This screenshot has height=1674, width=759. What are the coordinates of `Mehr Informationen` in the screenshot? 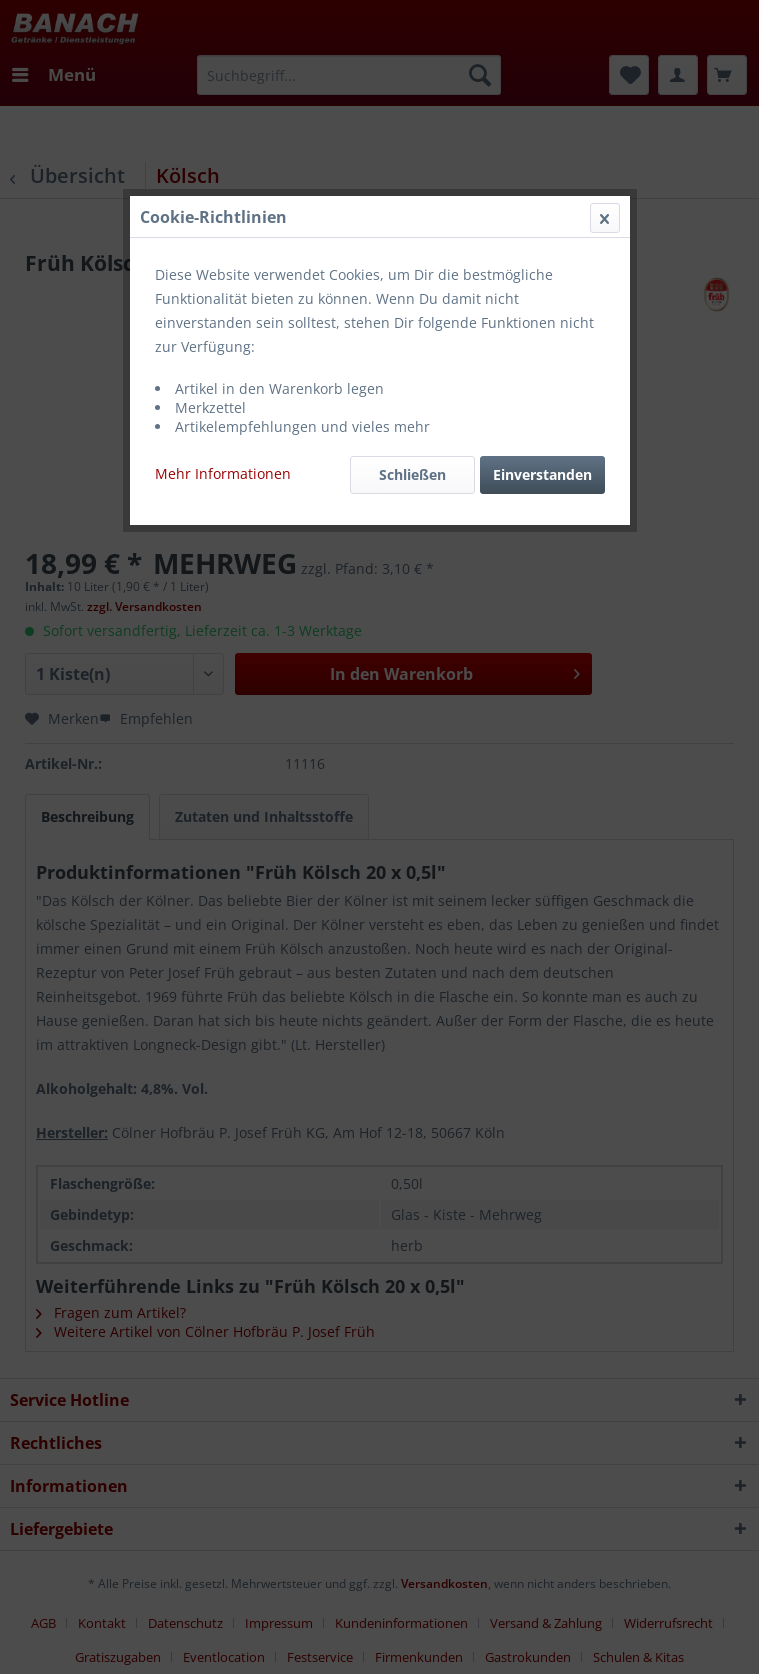 It's located at (223, 473).